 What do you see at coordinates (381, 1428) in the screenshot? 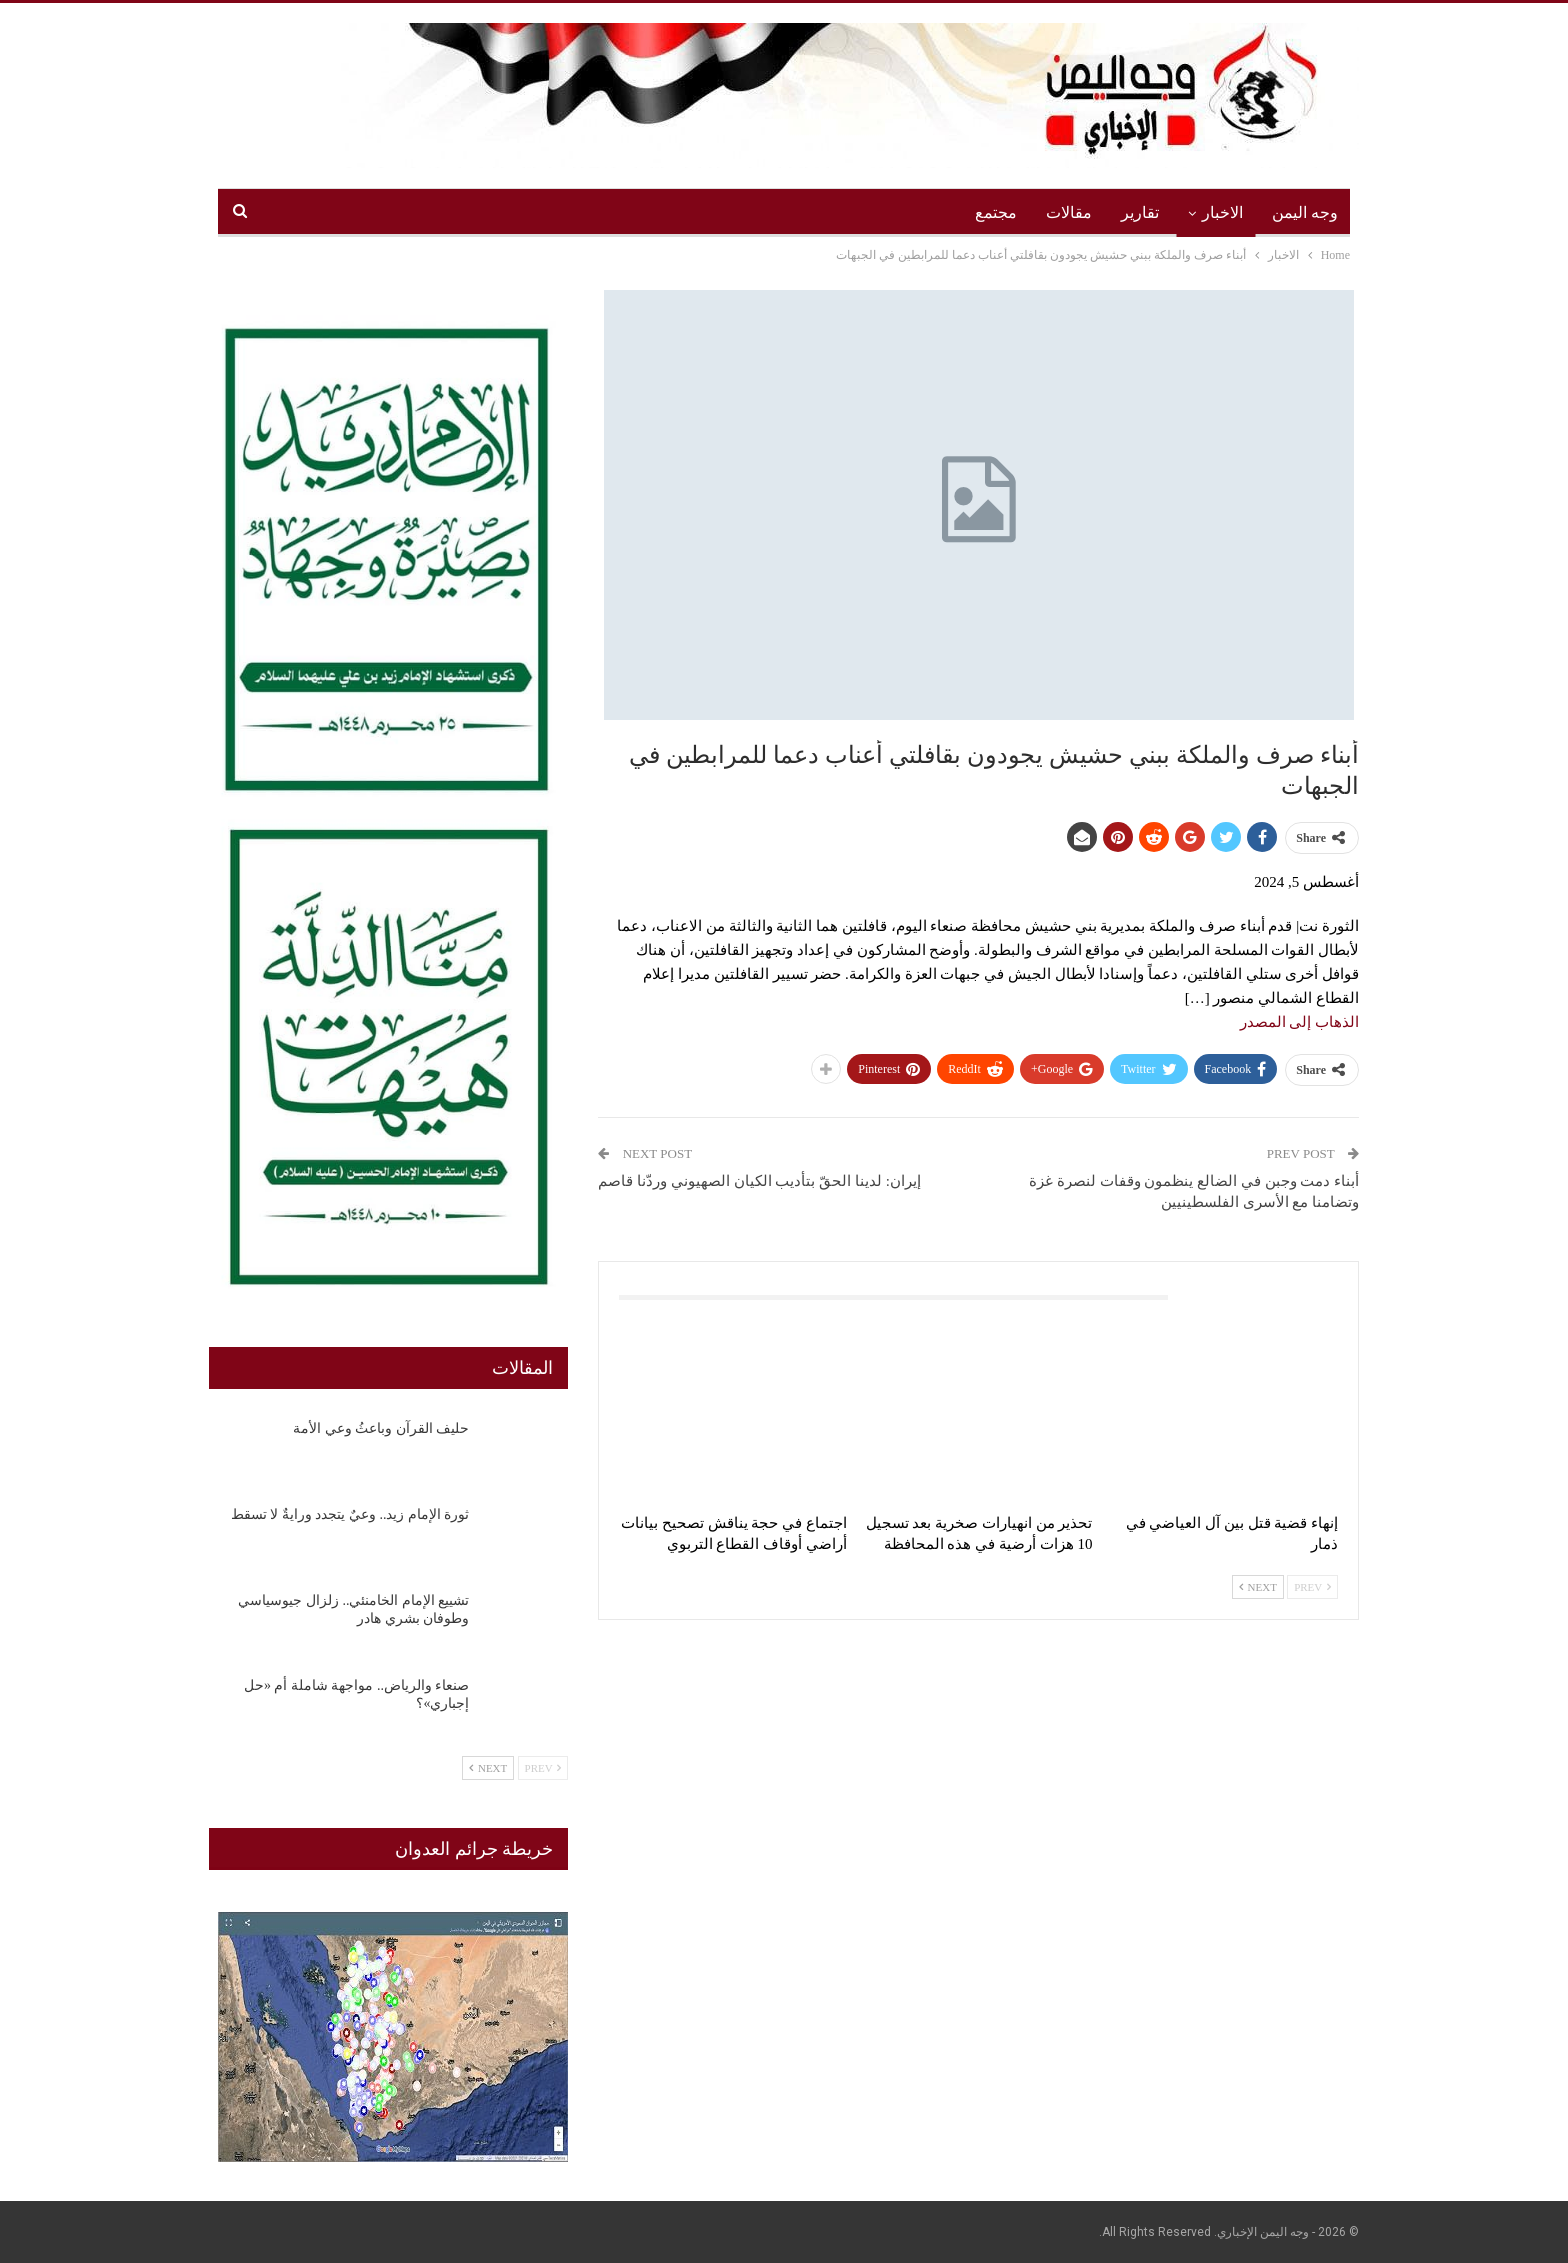
I see `حليف القرآن وباعثُ وعي الأمة` at bounding box center [381, 1428].